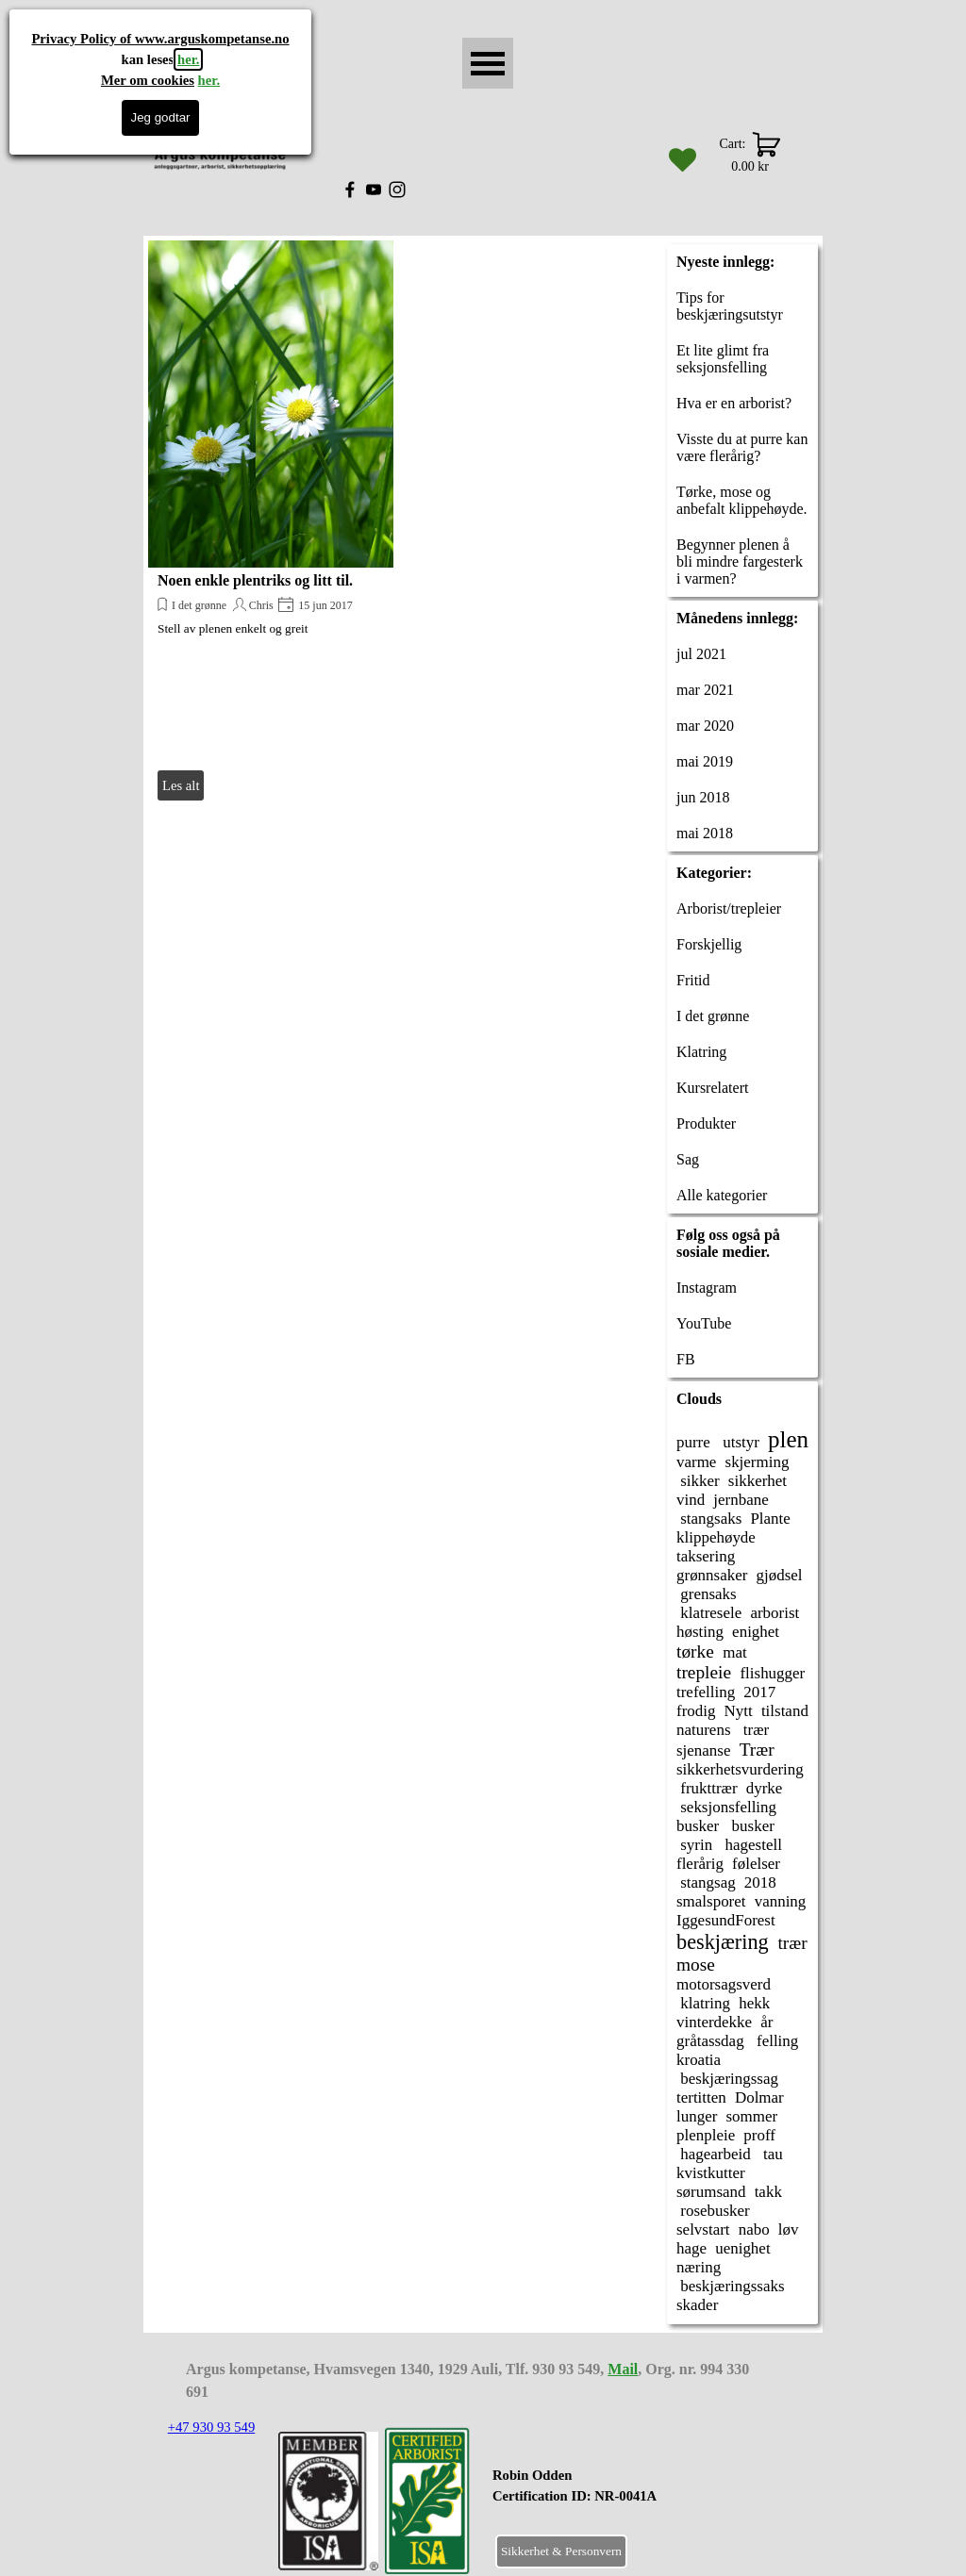 This screenshot has width=966, height=2576. Describe the element at coordinates (781, 1901) in the screenshot. I see `vanning` at that location.